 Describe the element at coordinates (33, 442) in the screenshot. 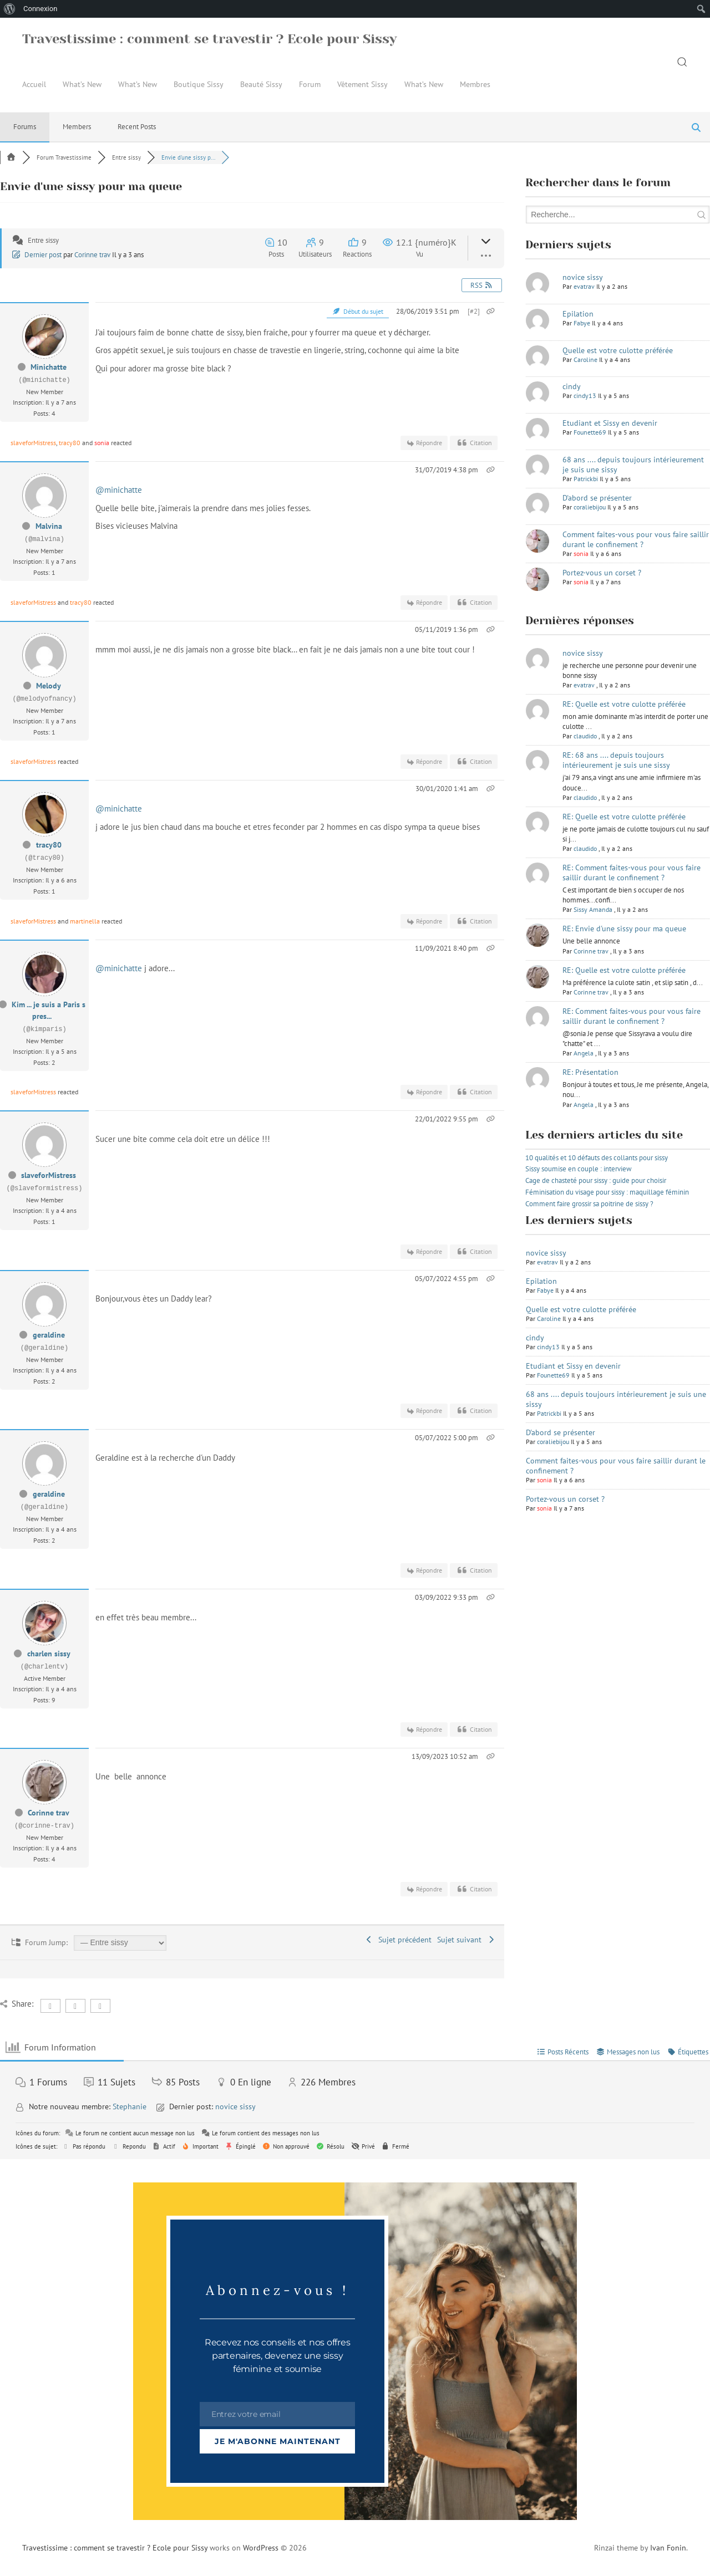

I see `slaveforMistress` at that location.